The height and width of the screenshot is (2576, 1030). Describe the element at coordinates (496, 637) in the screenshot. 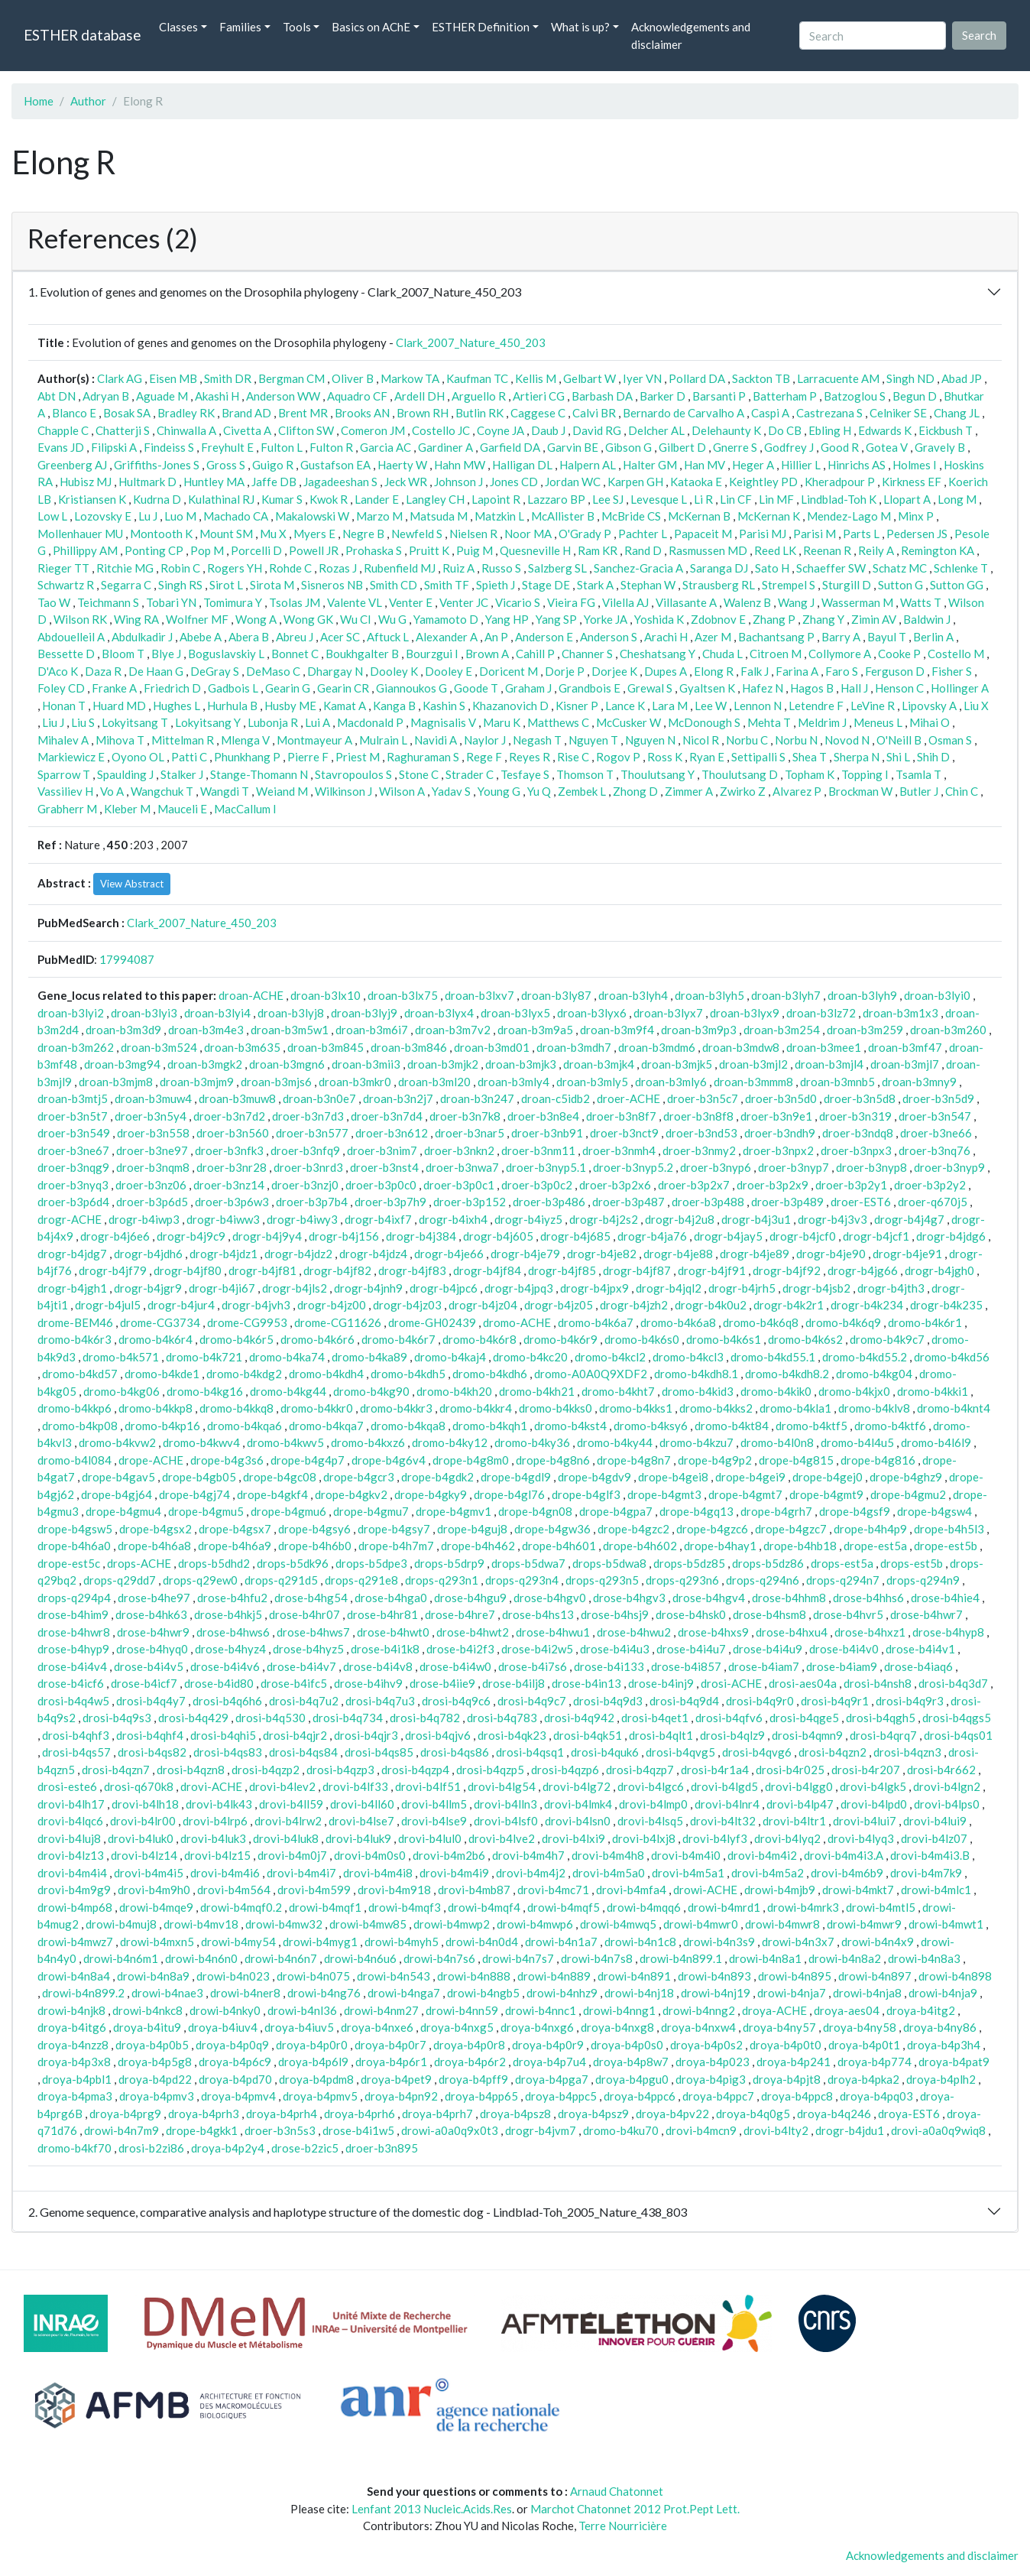

I see `An P` at that location.